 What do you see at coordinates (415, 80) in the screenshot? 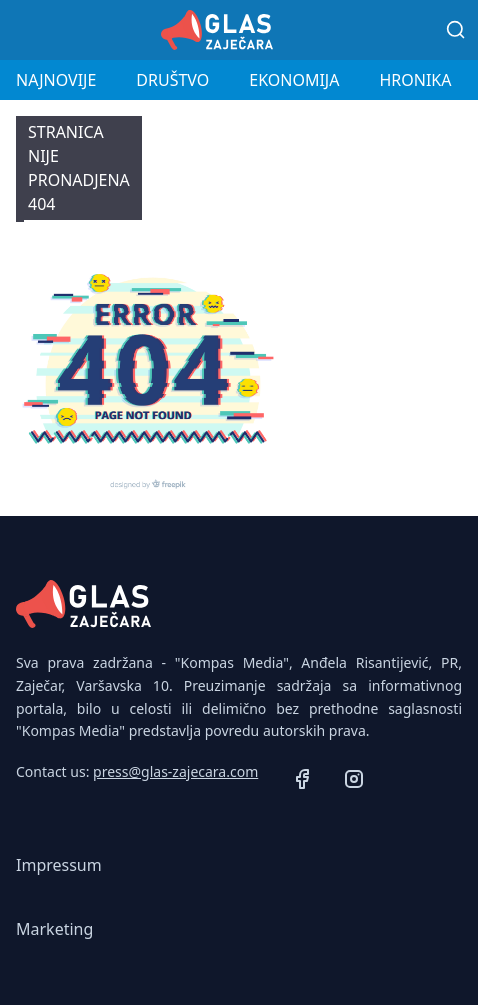
I see `Hronika` at bounding box center [415, 80].